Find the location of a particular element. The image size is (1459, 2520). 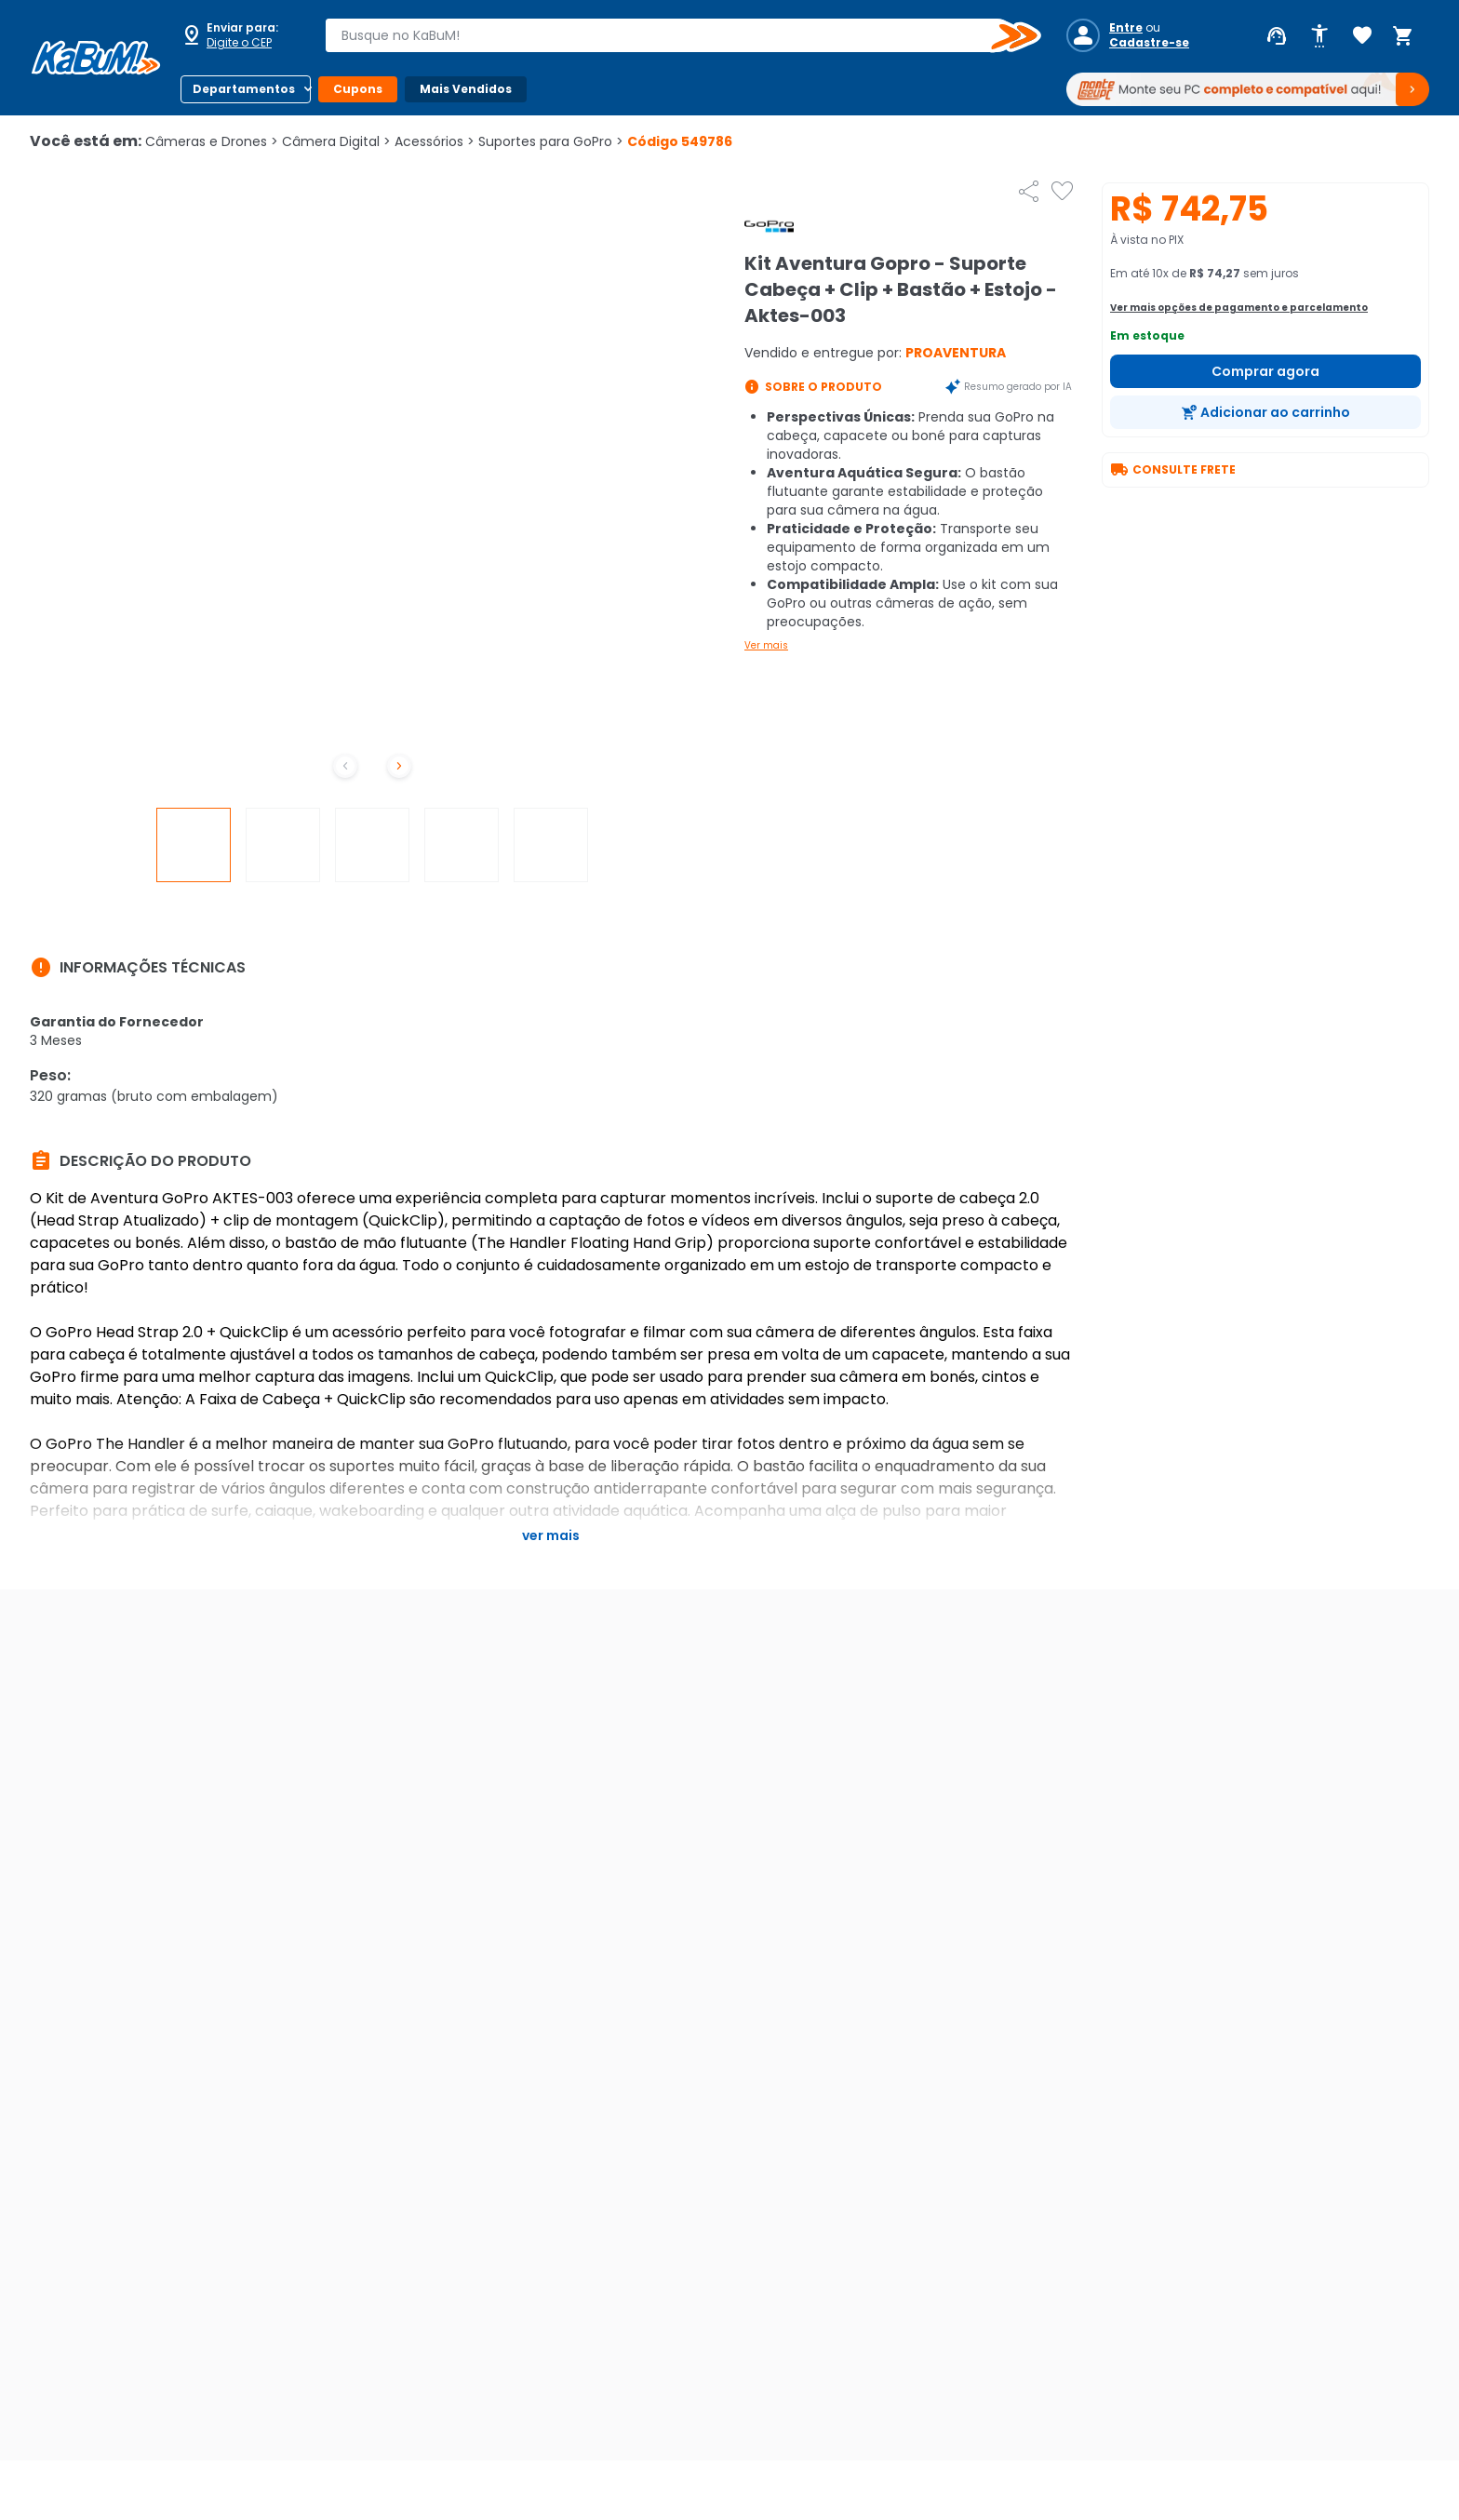

Suportes para GoPro is located at coordinates (550, 141).